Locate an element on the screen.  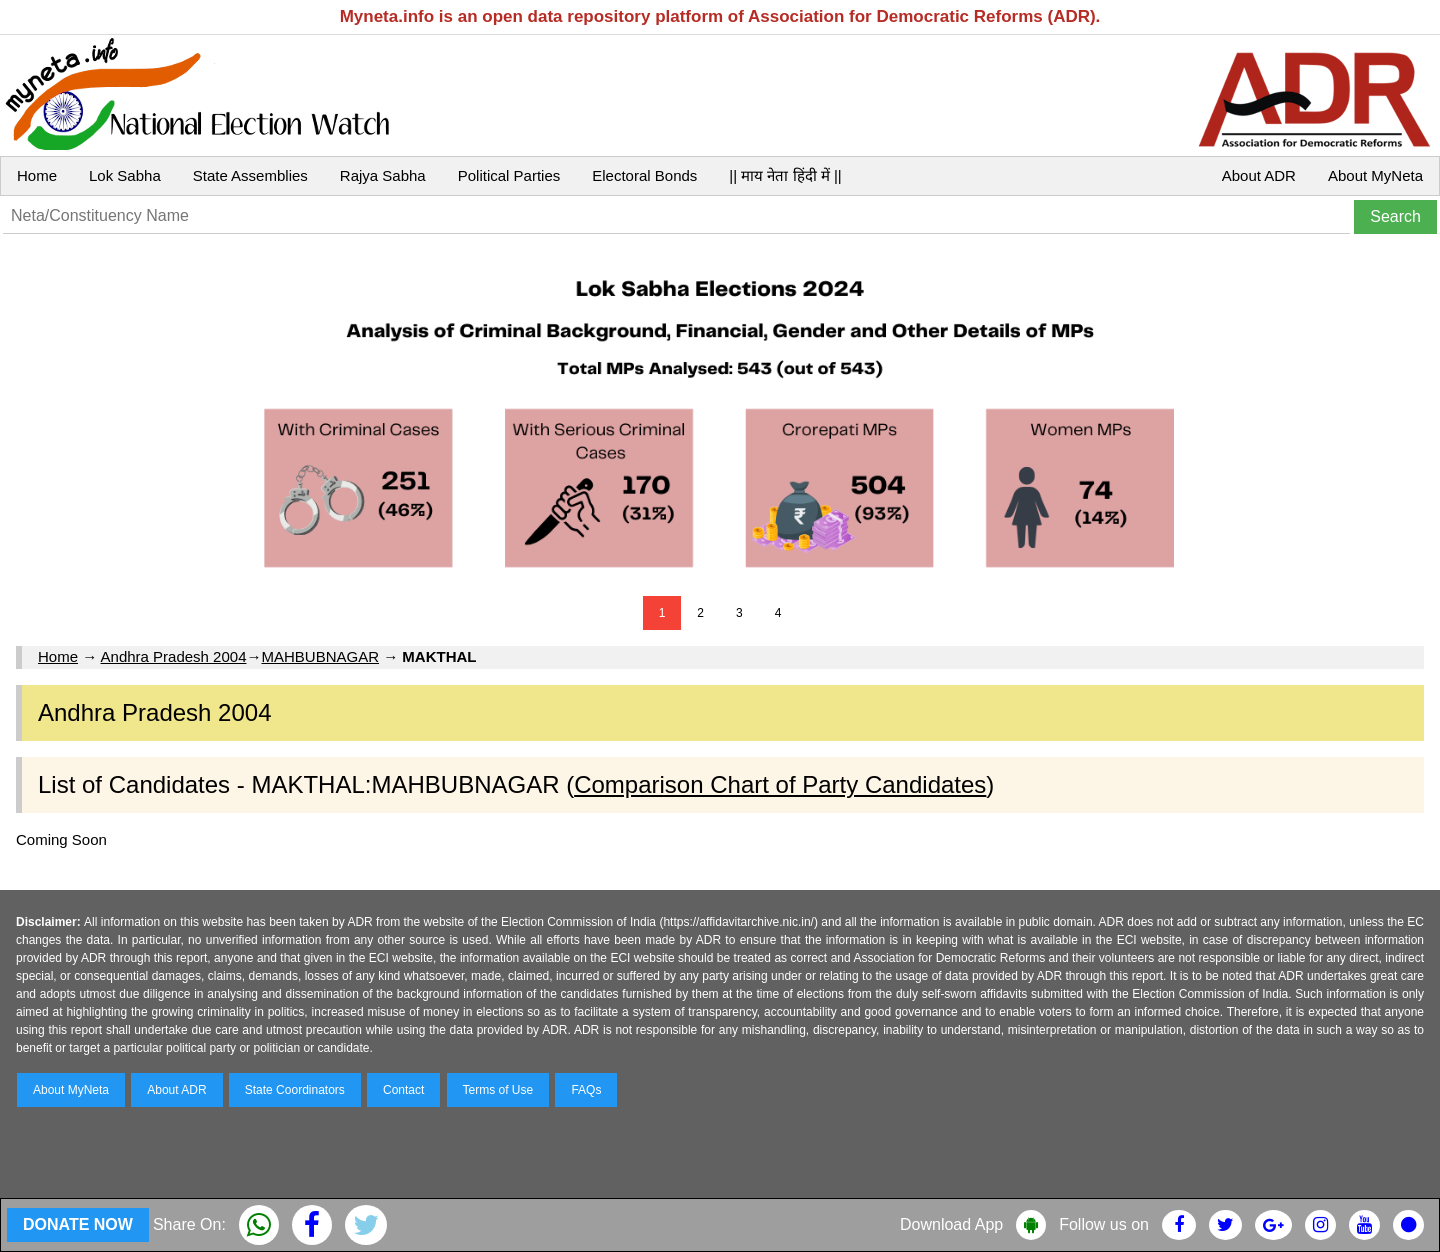
Andhra Pradesh 2004 is located at coordinates (174, 656).